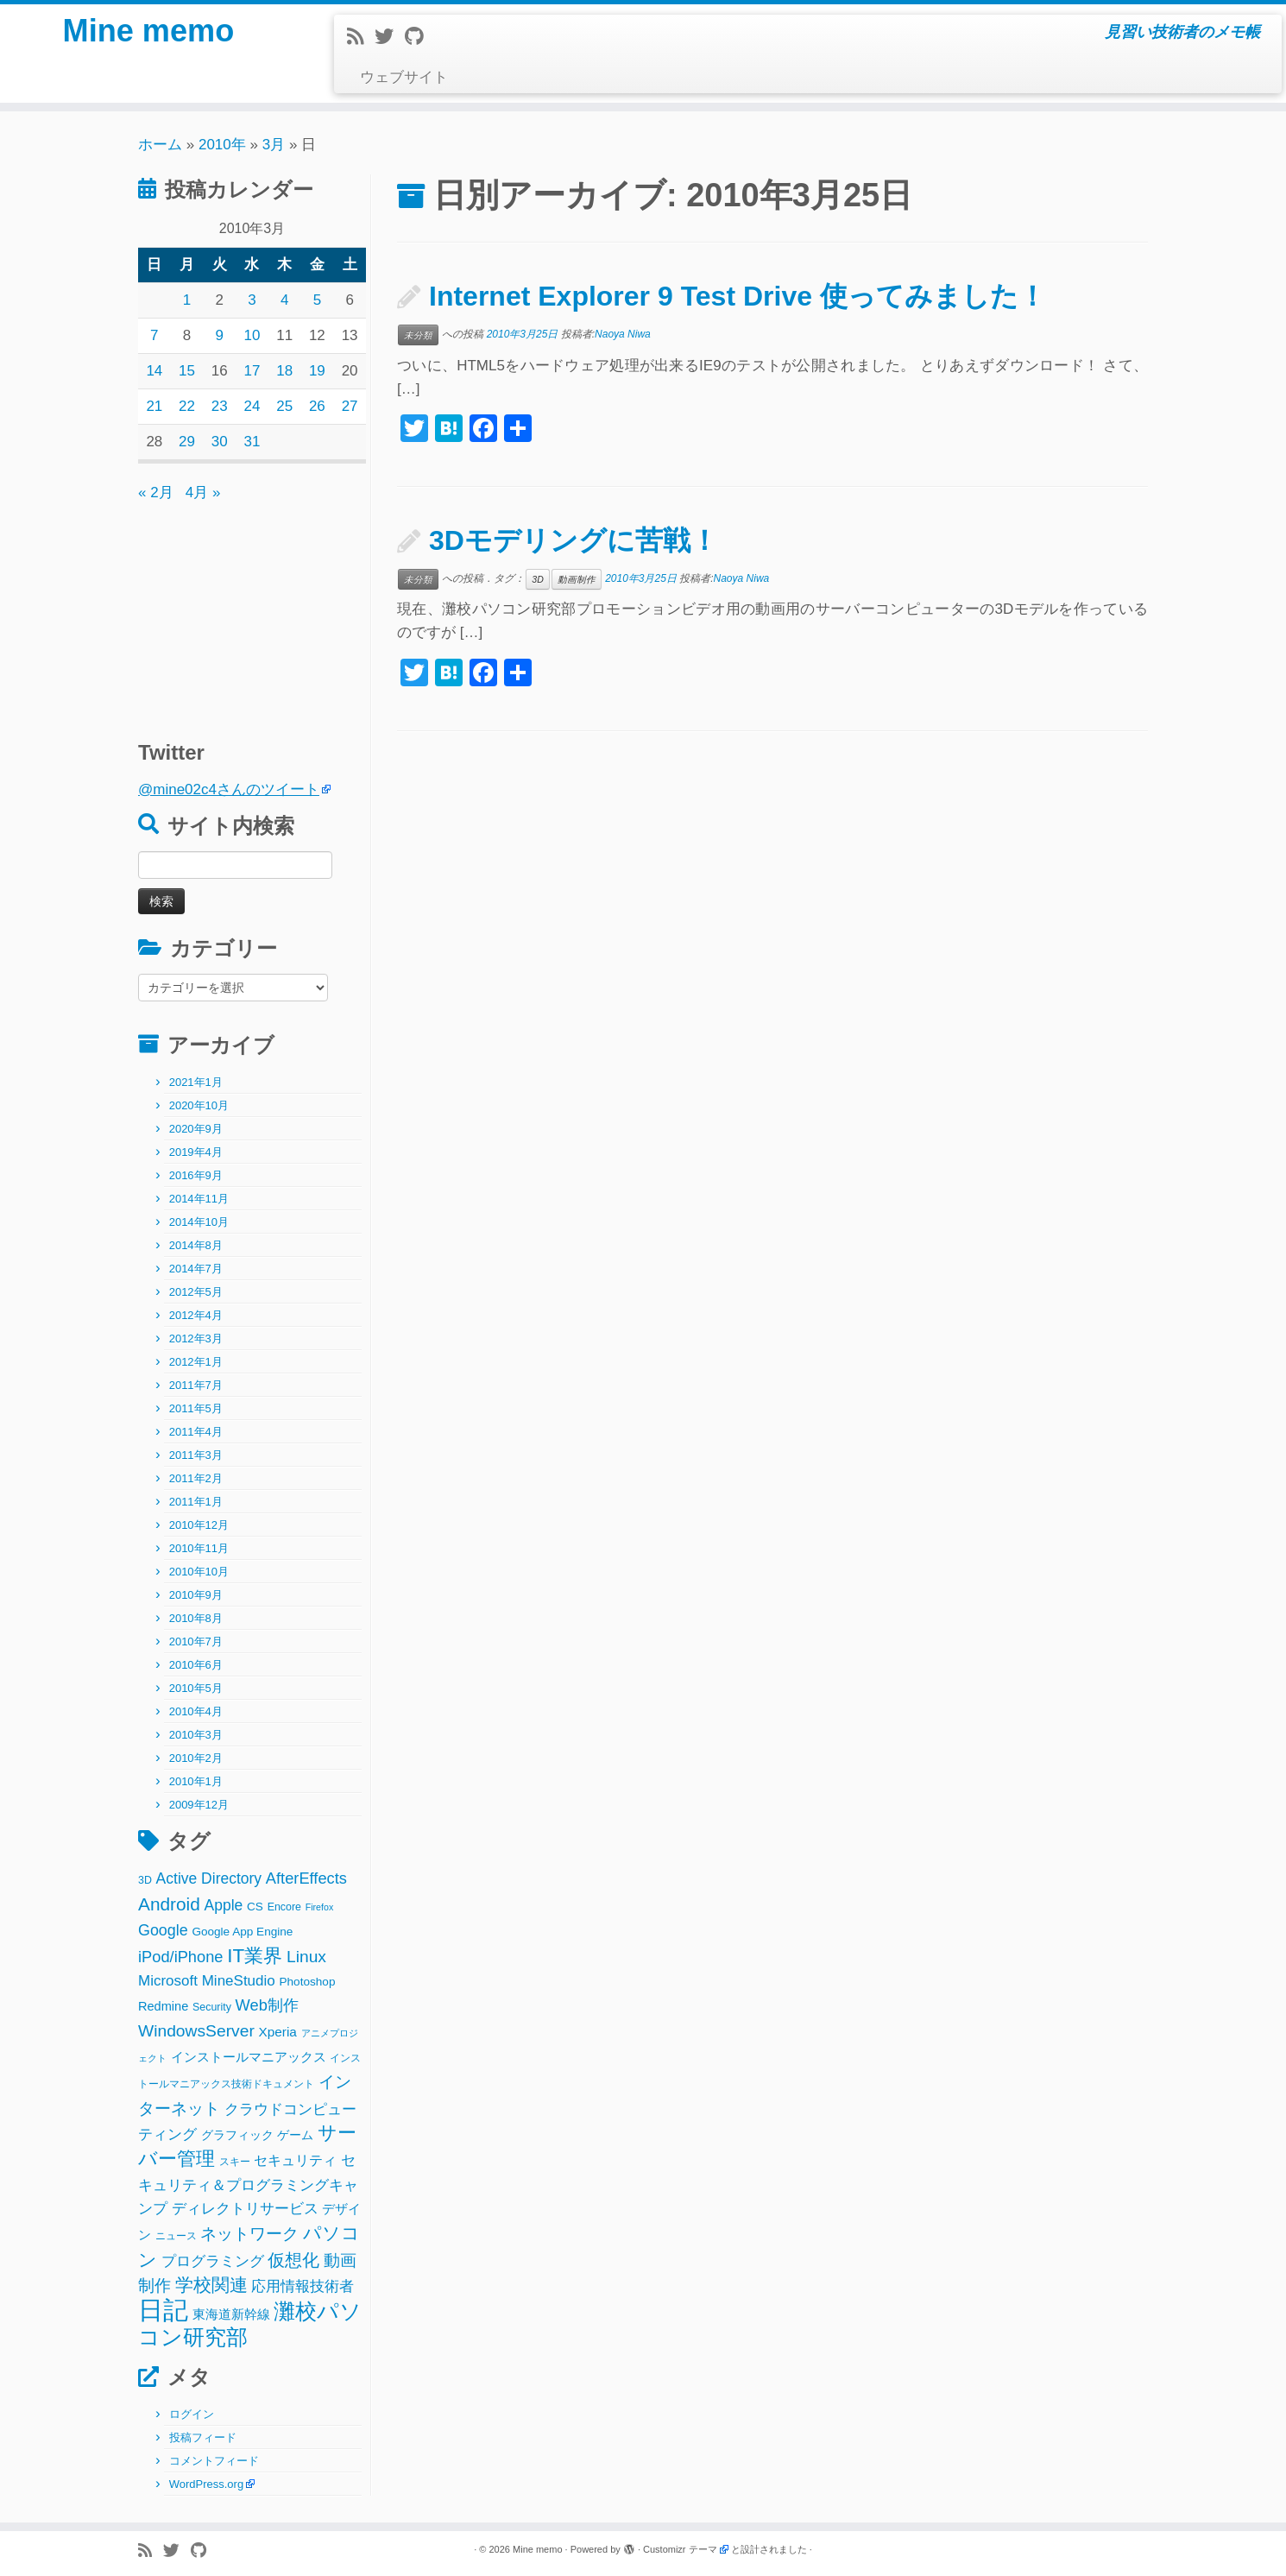  What do you see at coordinates (577, 579) in the screenshot?
I see `動画制作` at bounding box center [577, 579].